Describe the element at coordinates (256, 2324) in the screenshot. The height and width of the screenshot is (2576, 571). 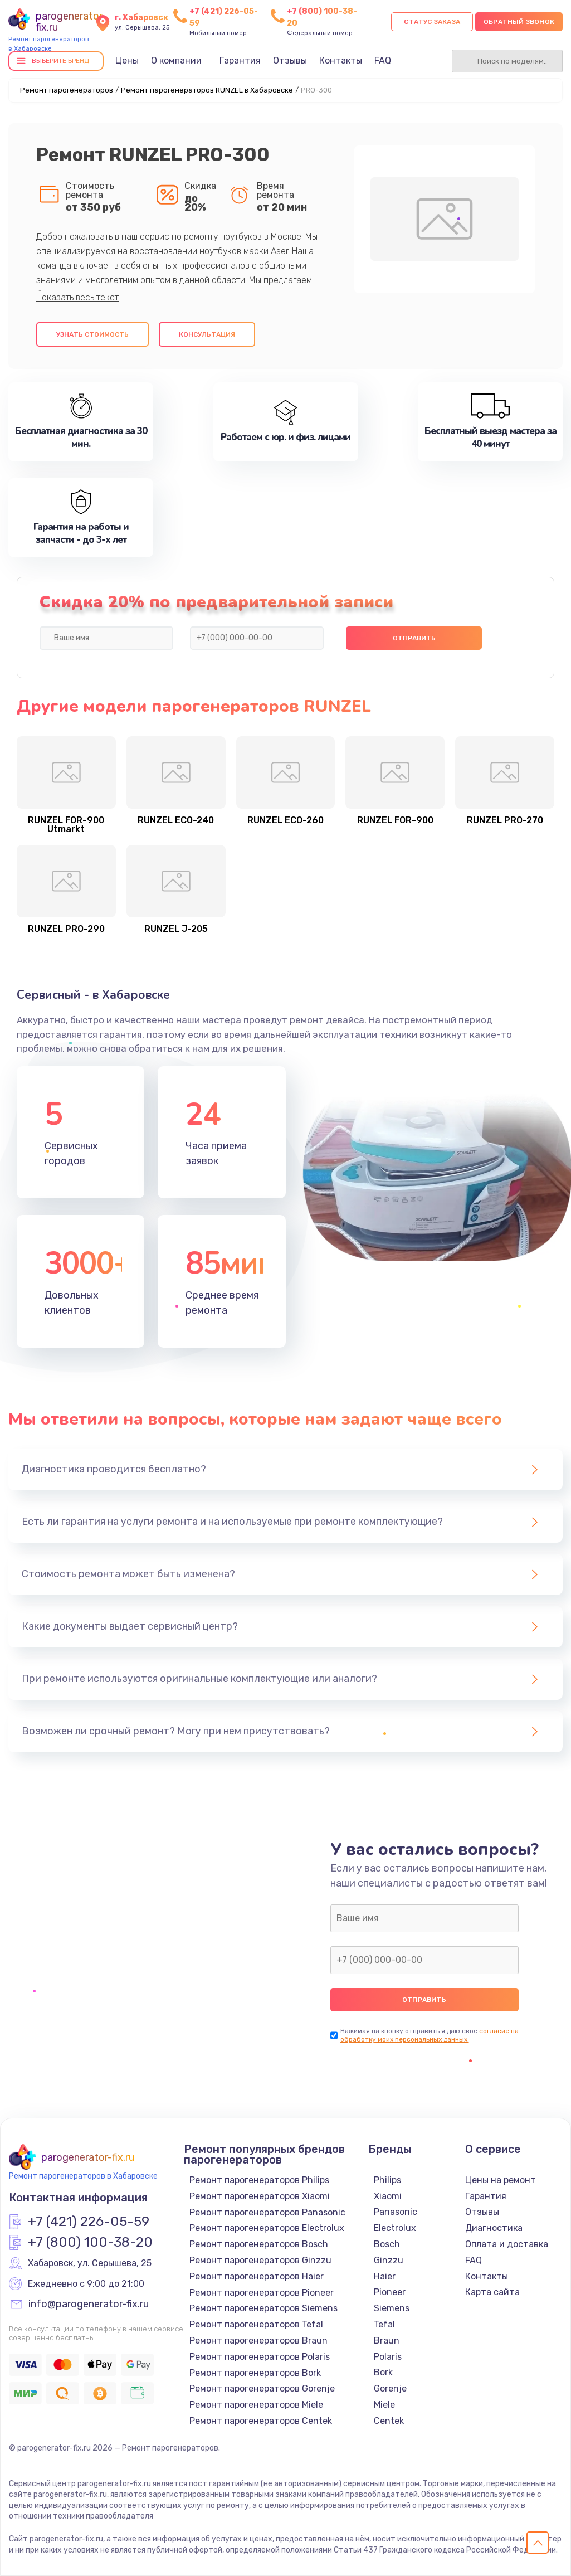
I see `Ремонт парогенераторов Tefal` at that location.